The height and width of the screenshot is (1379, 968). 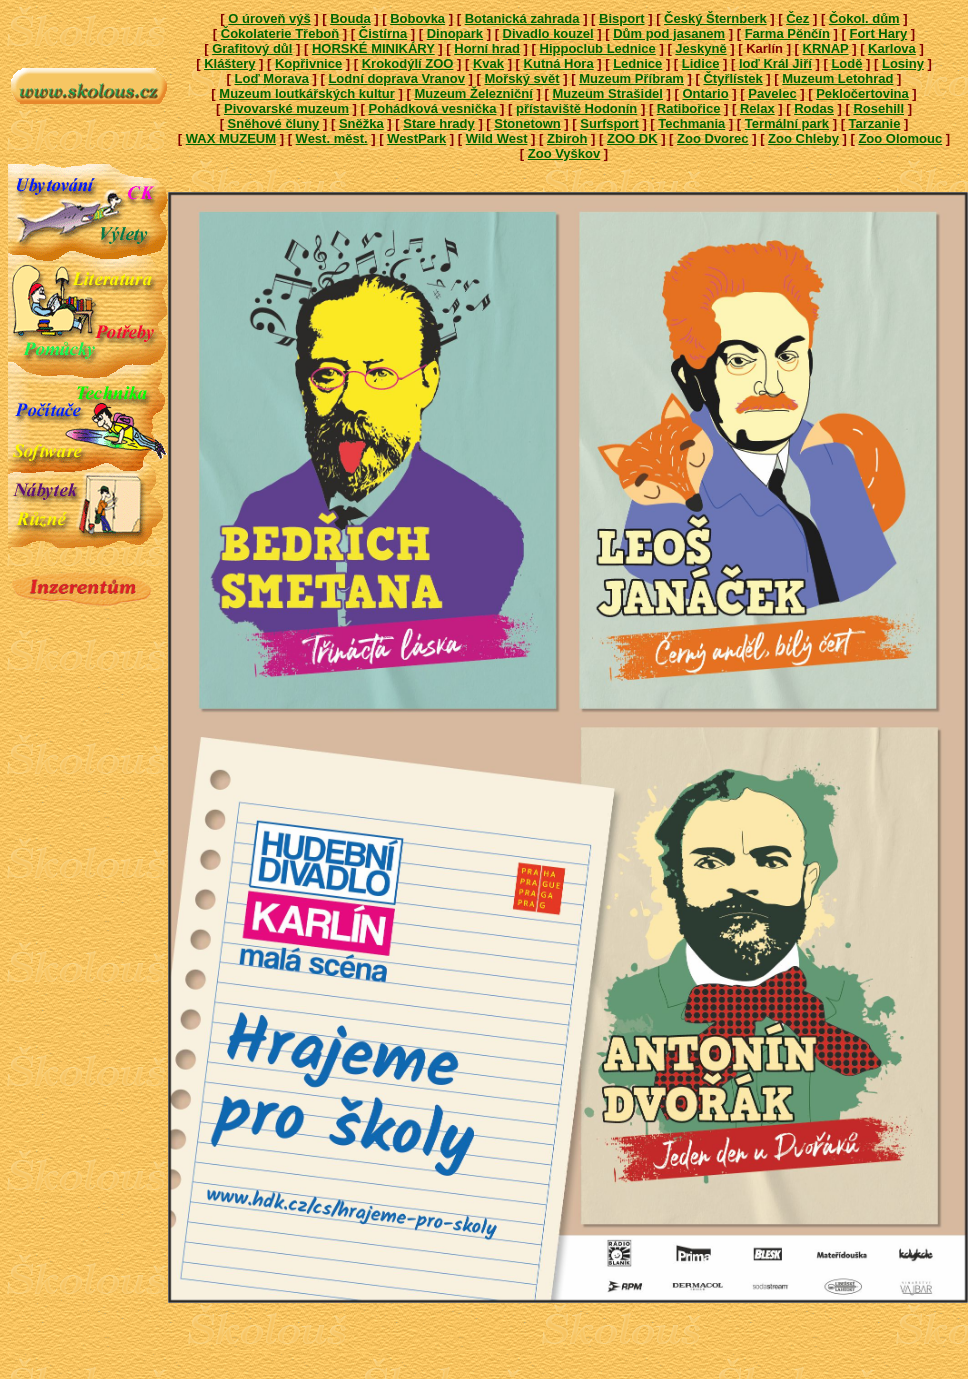 I want to click on Loď Morava, so click(x=272, y=78).